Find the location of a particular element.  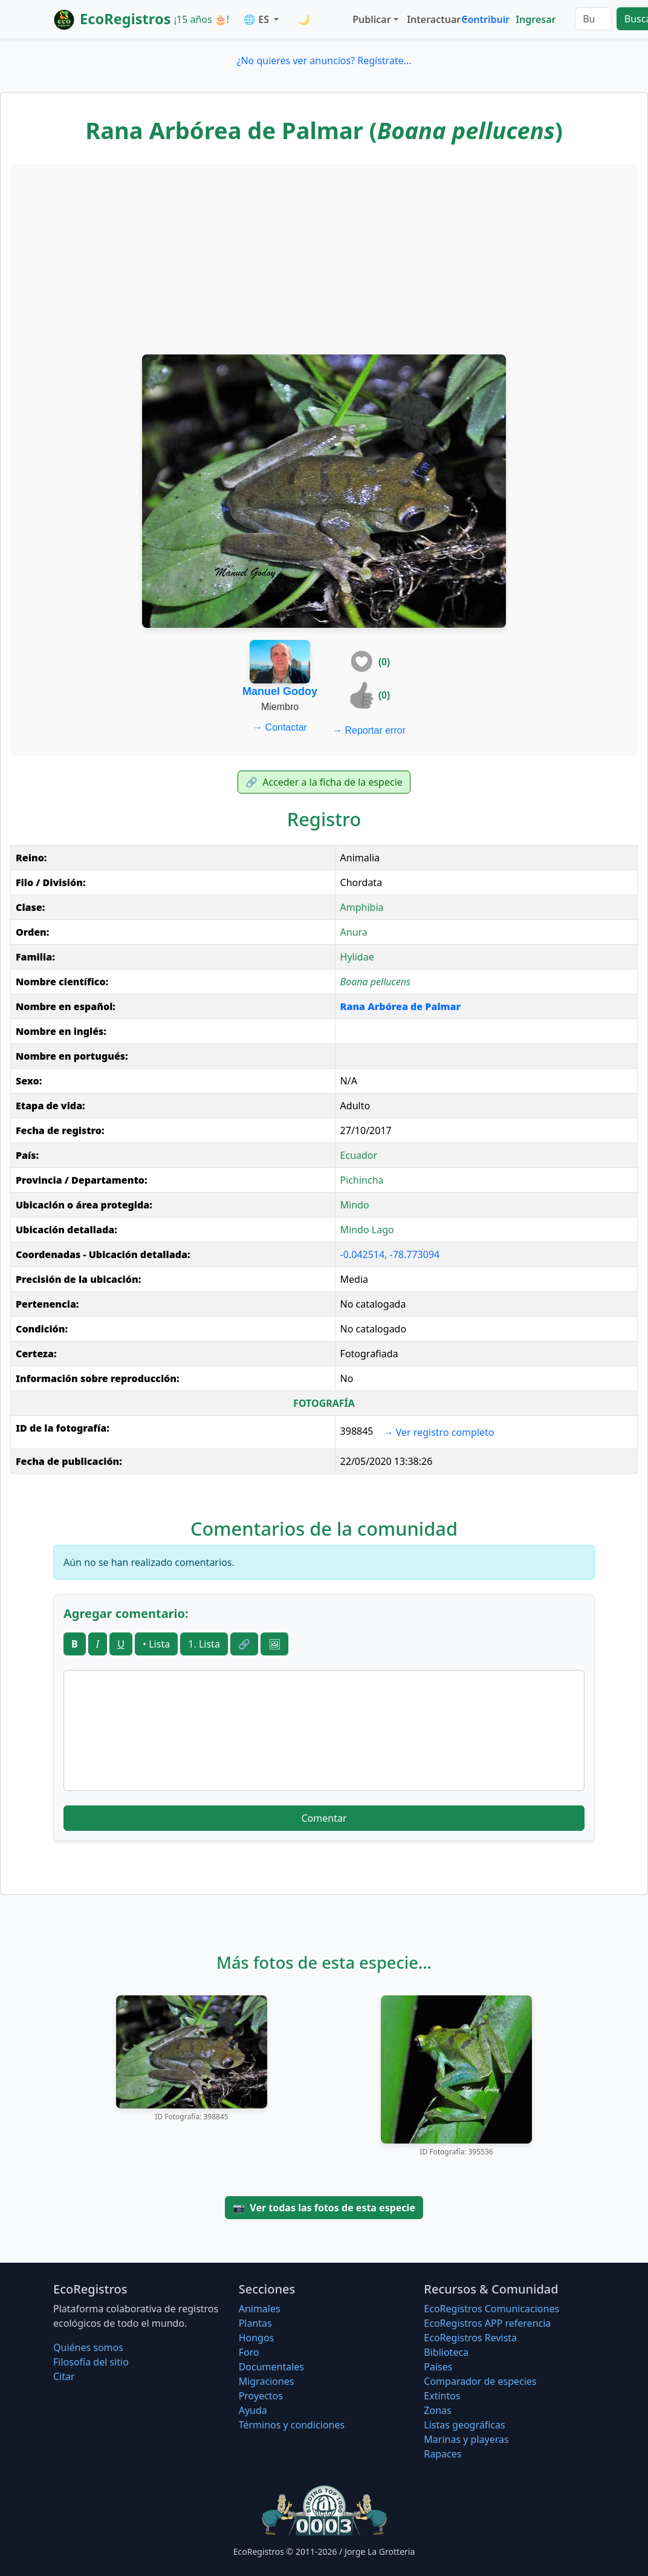

Términos y condiciones is located at coordinates (292, 2424).